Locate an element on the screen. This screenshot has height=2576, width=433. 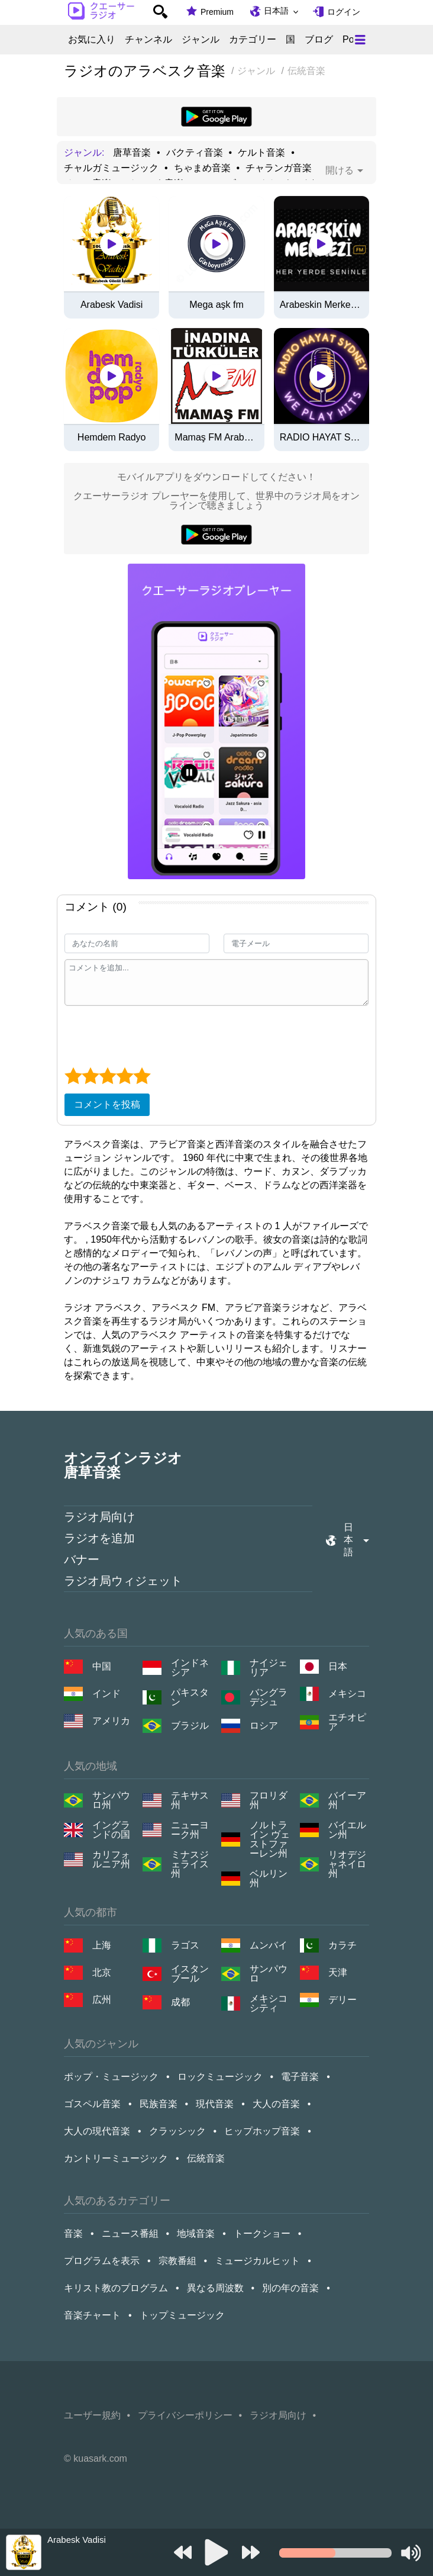
民族音楽 is located at coordinates (158, 2104).